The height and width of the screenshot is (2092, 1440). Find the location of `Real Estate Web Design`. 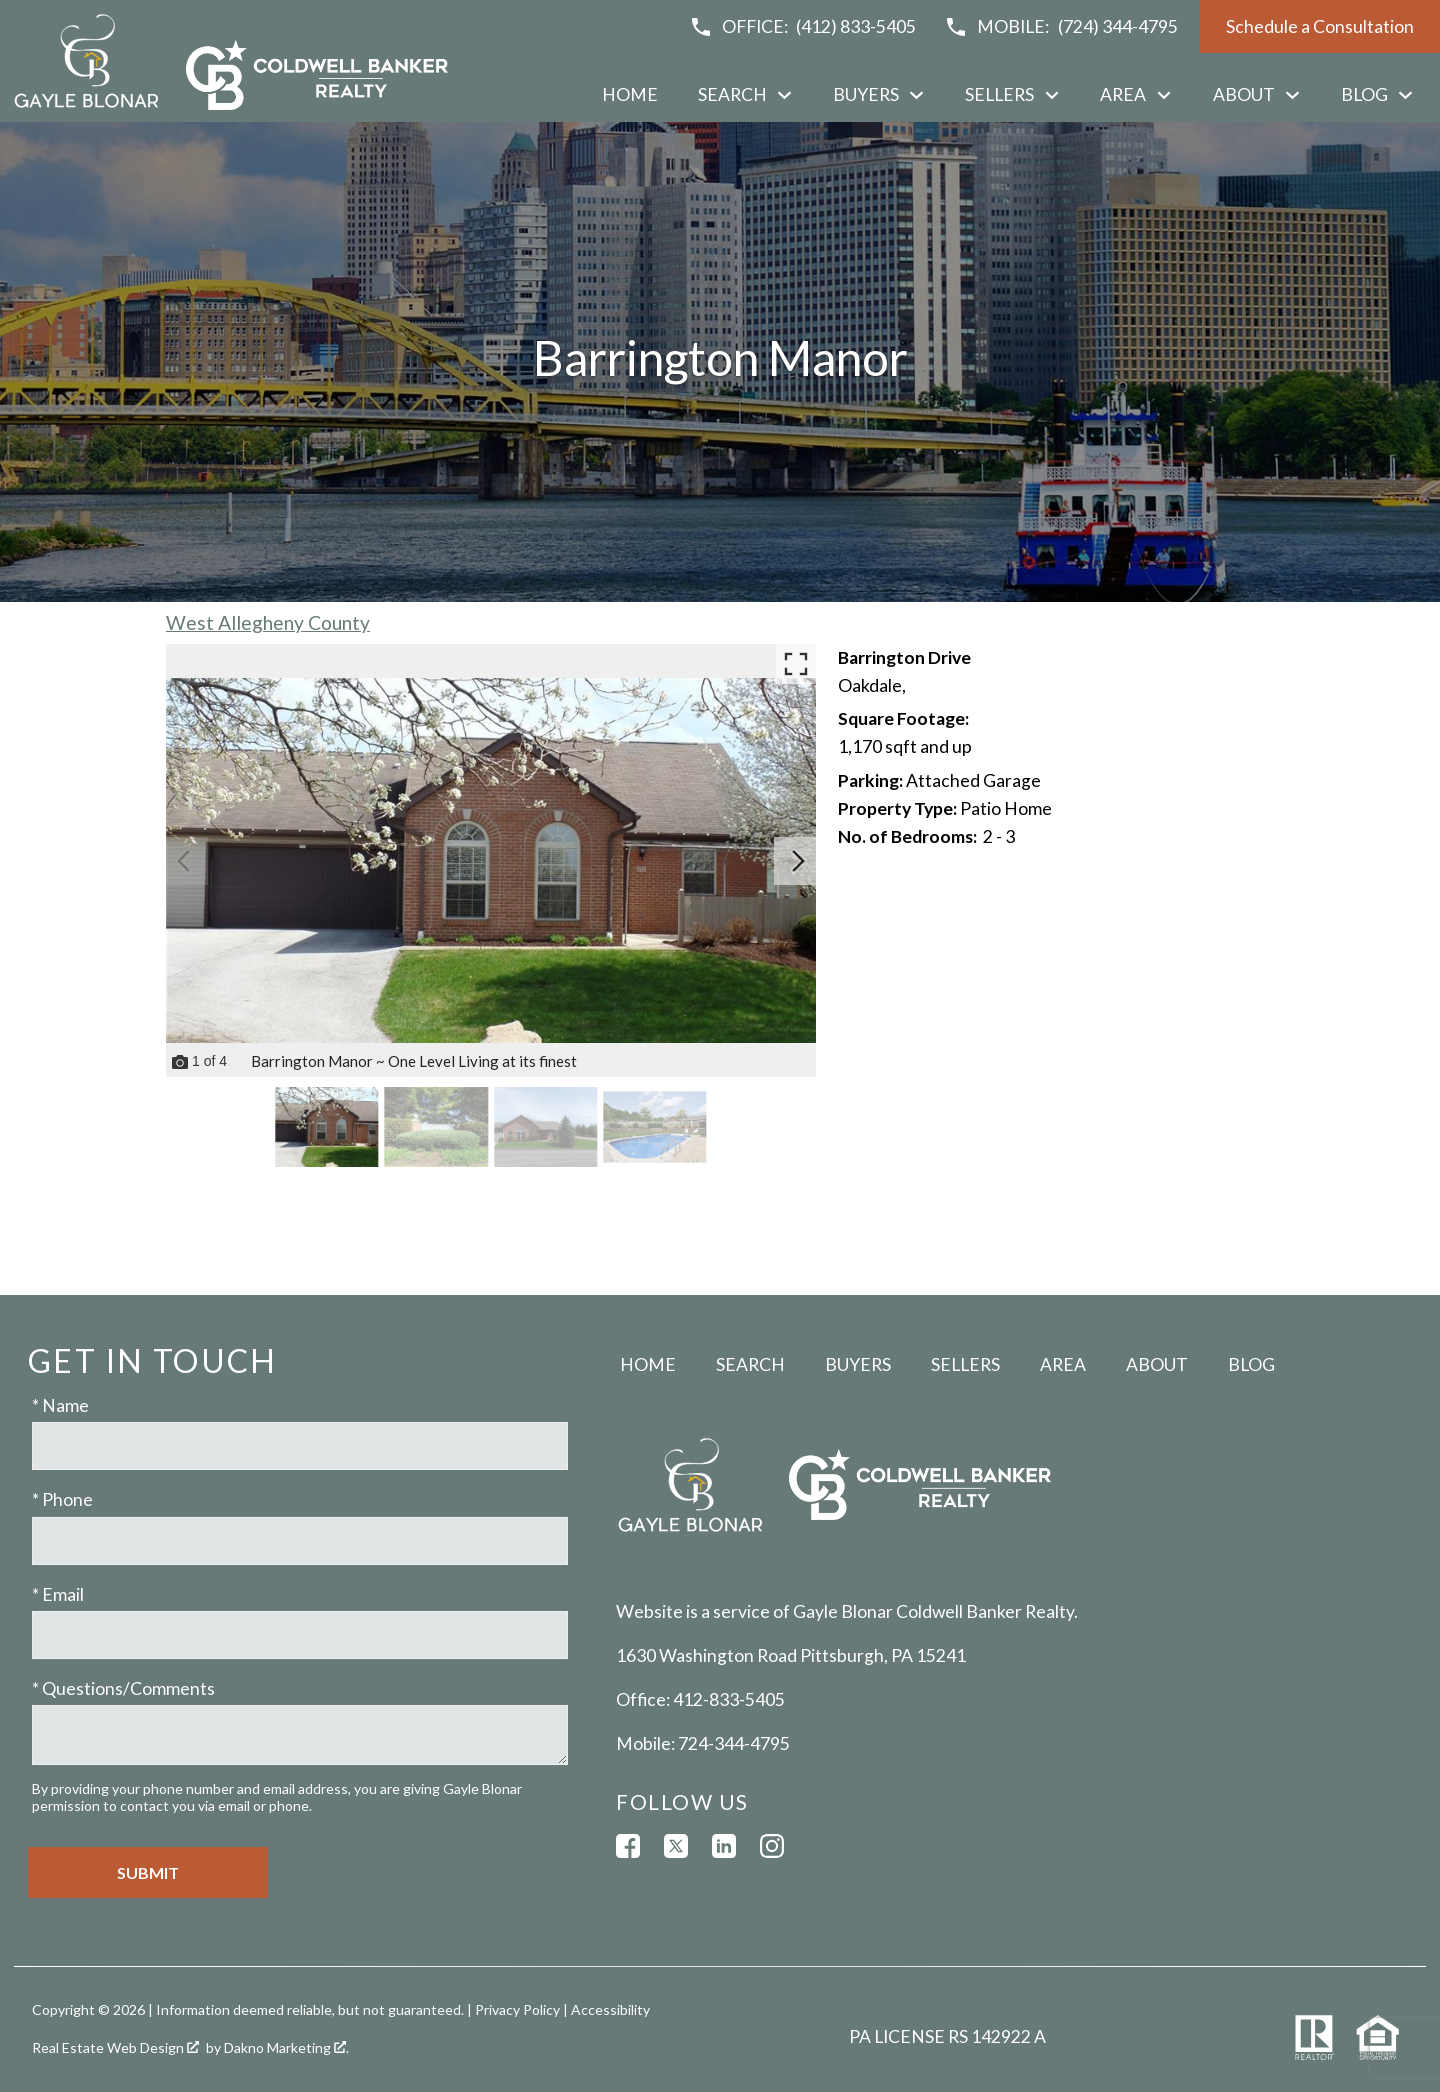

Real Estate Web Design is located at coordinates (115, 2047).